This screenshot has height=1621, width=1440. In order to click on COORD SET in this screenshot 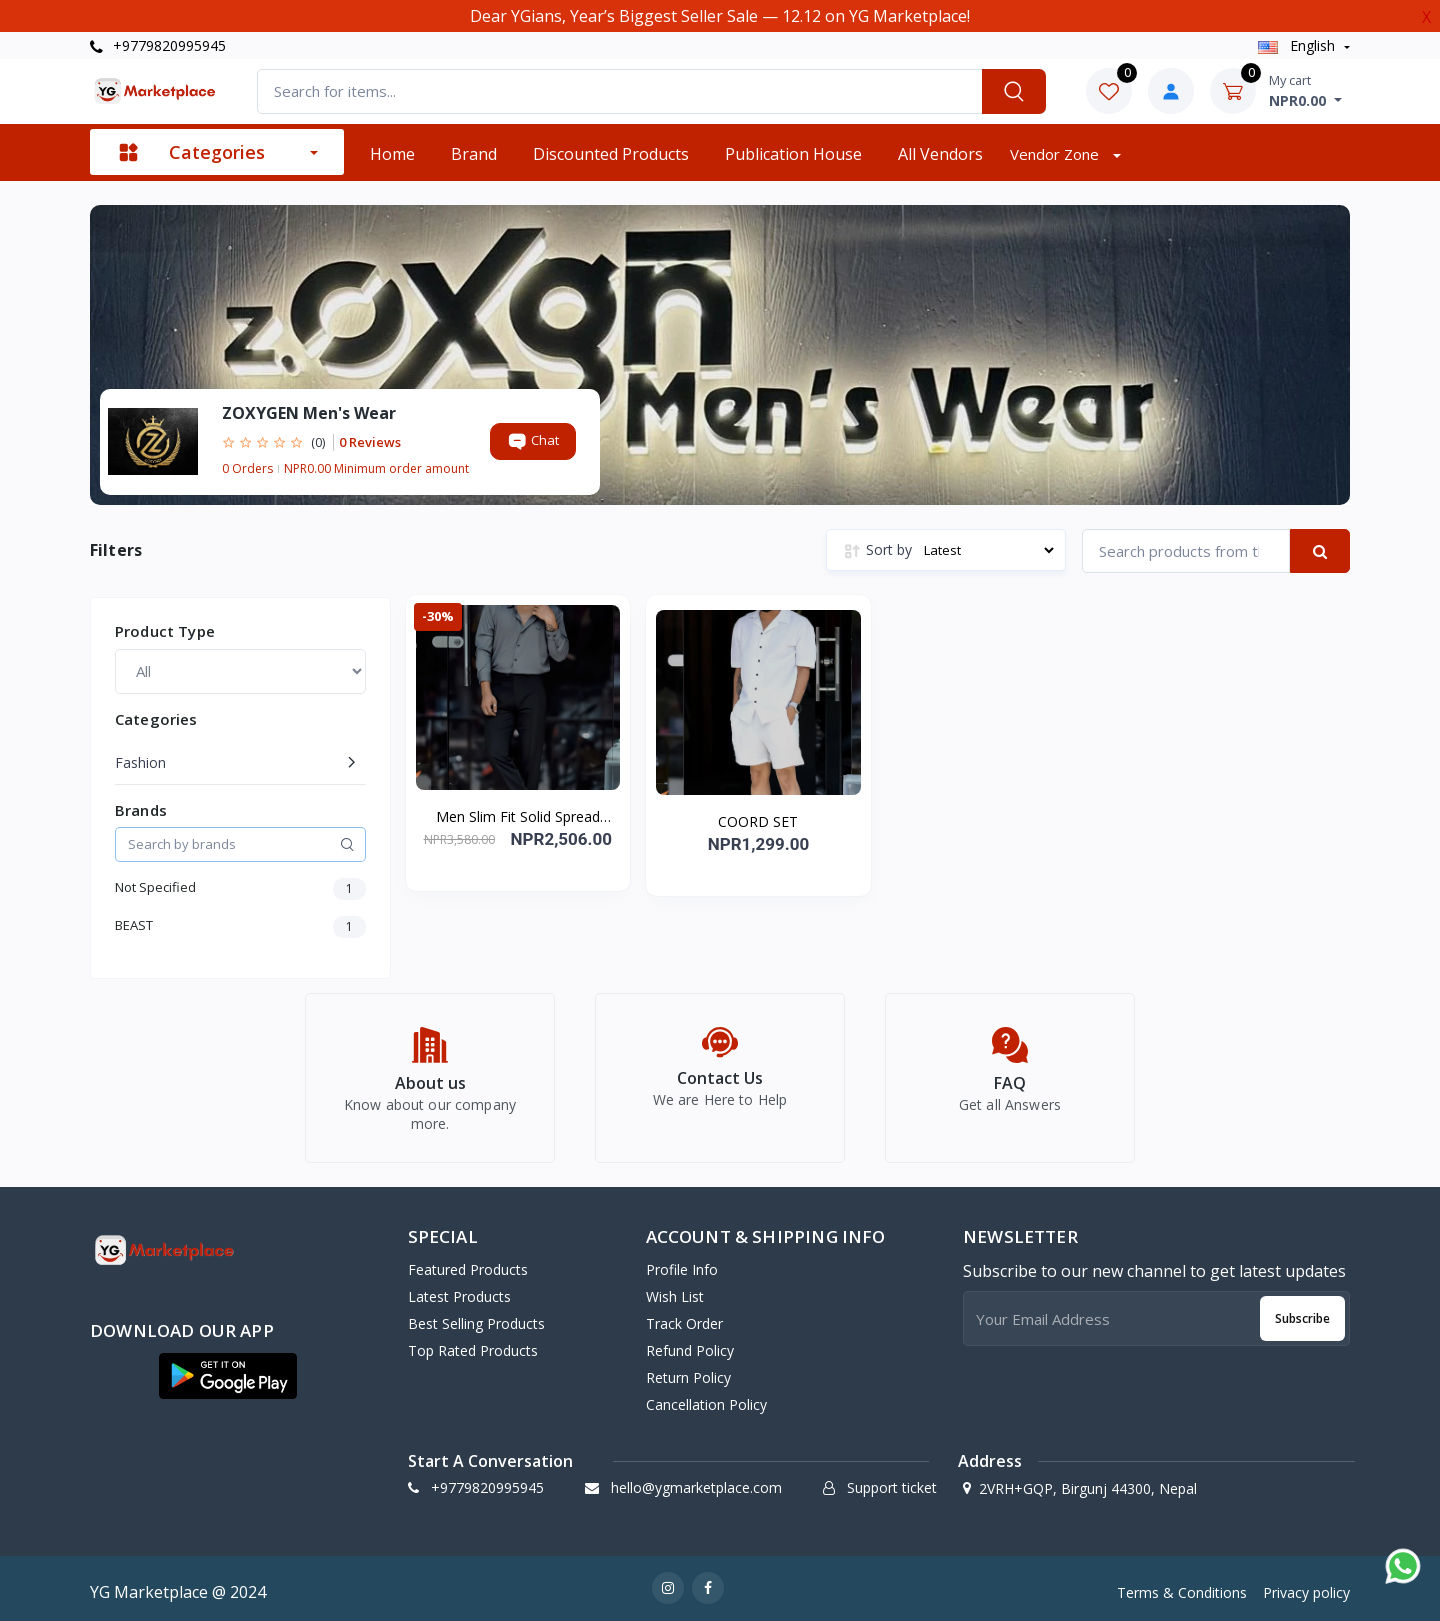, I will do `click(758, 821)`.